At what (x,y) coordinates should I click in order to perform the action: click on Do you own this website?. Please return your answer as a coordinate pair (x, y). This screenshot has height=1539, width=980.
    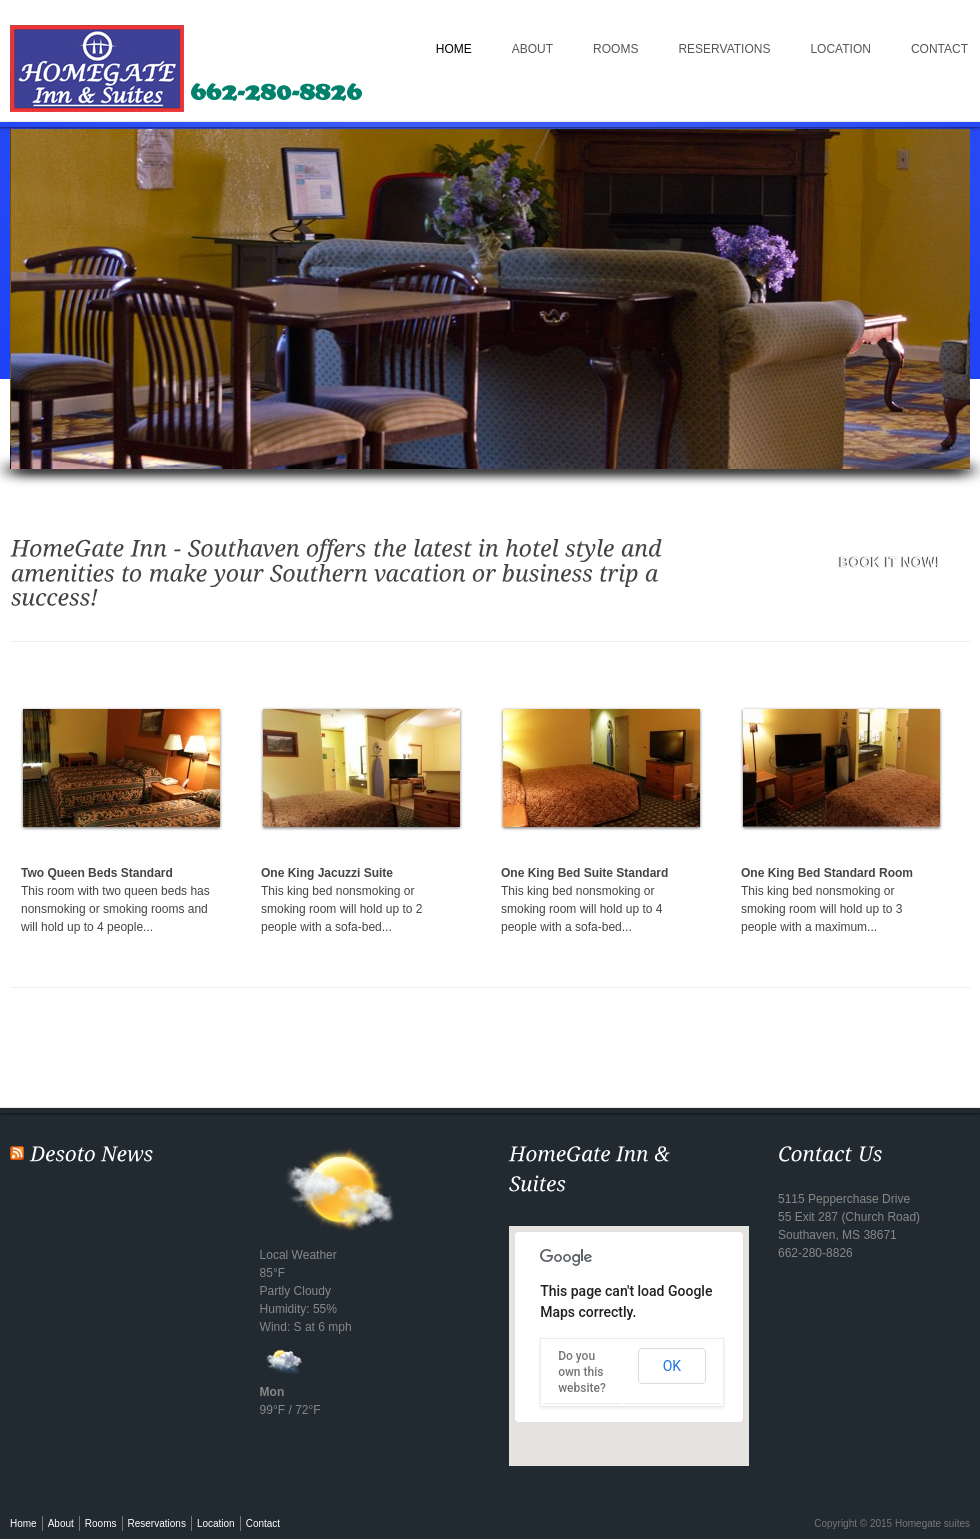
    Looking at the image, I should click on (582, 1372).